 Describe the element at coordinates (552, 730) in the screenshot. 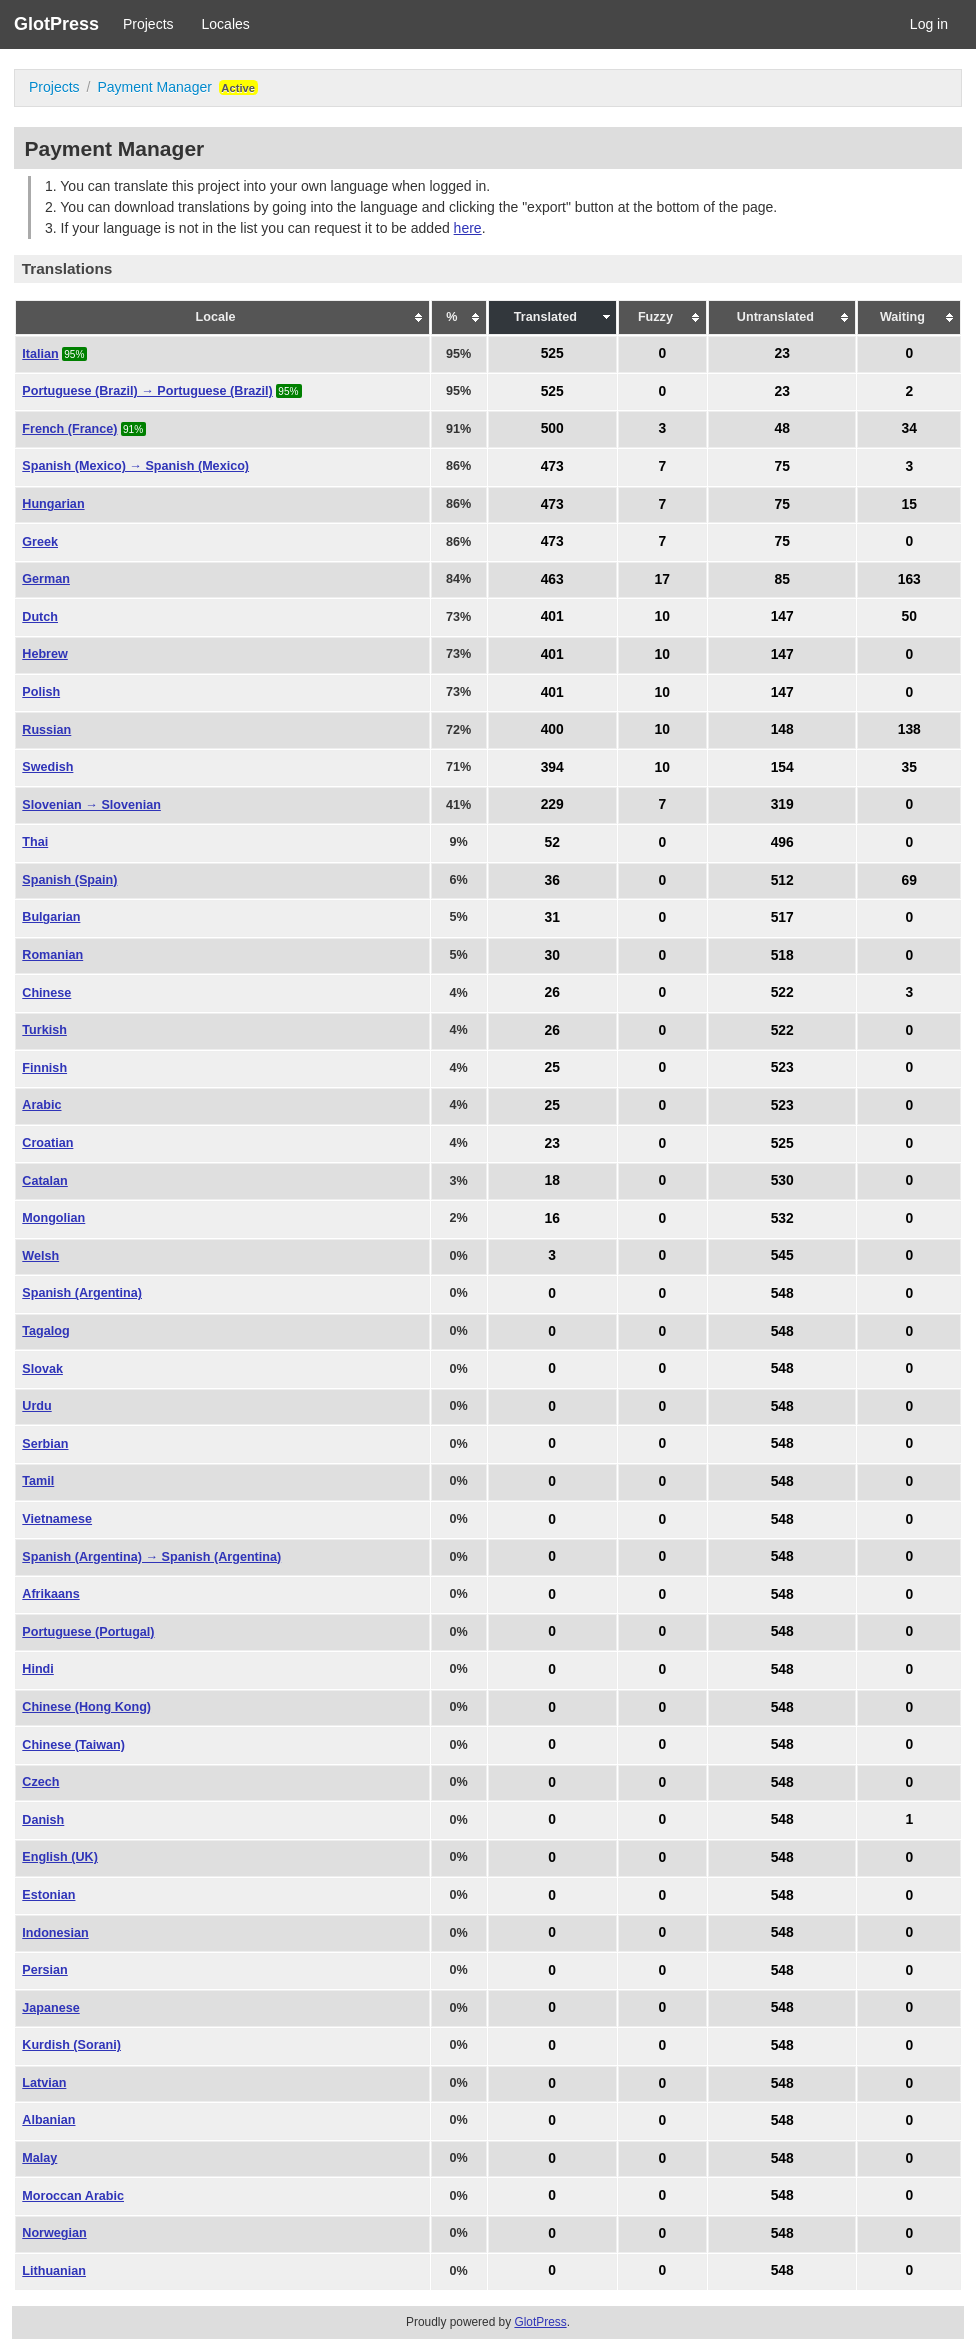

I see `400` at that location.